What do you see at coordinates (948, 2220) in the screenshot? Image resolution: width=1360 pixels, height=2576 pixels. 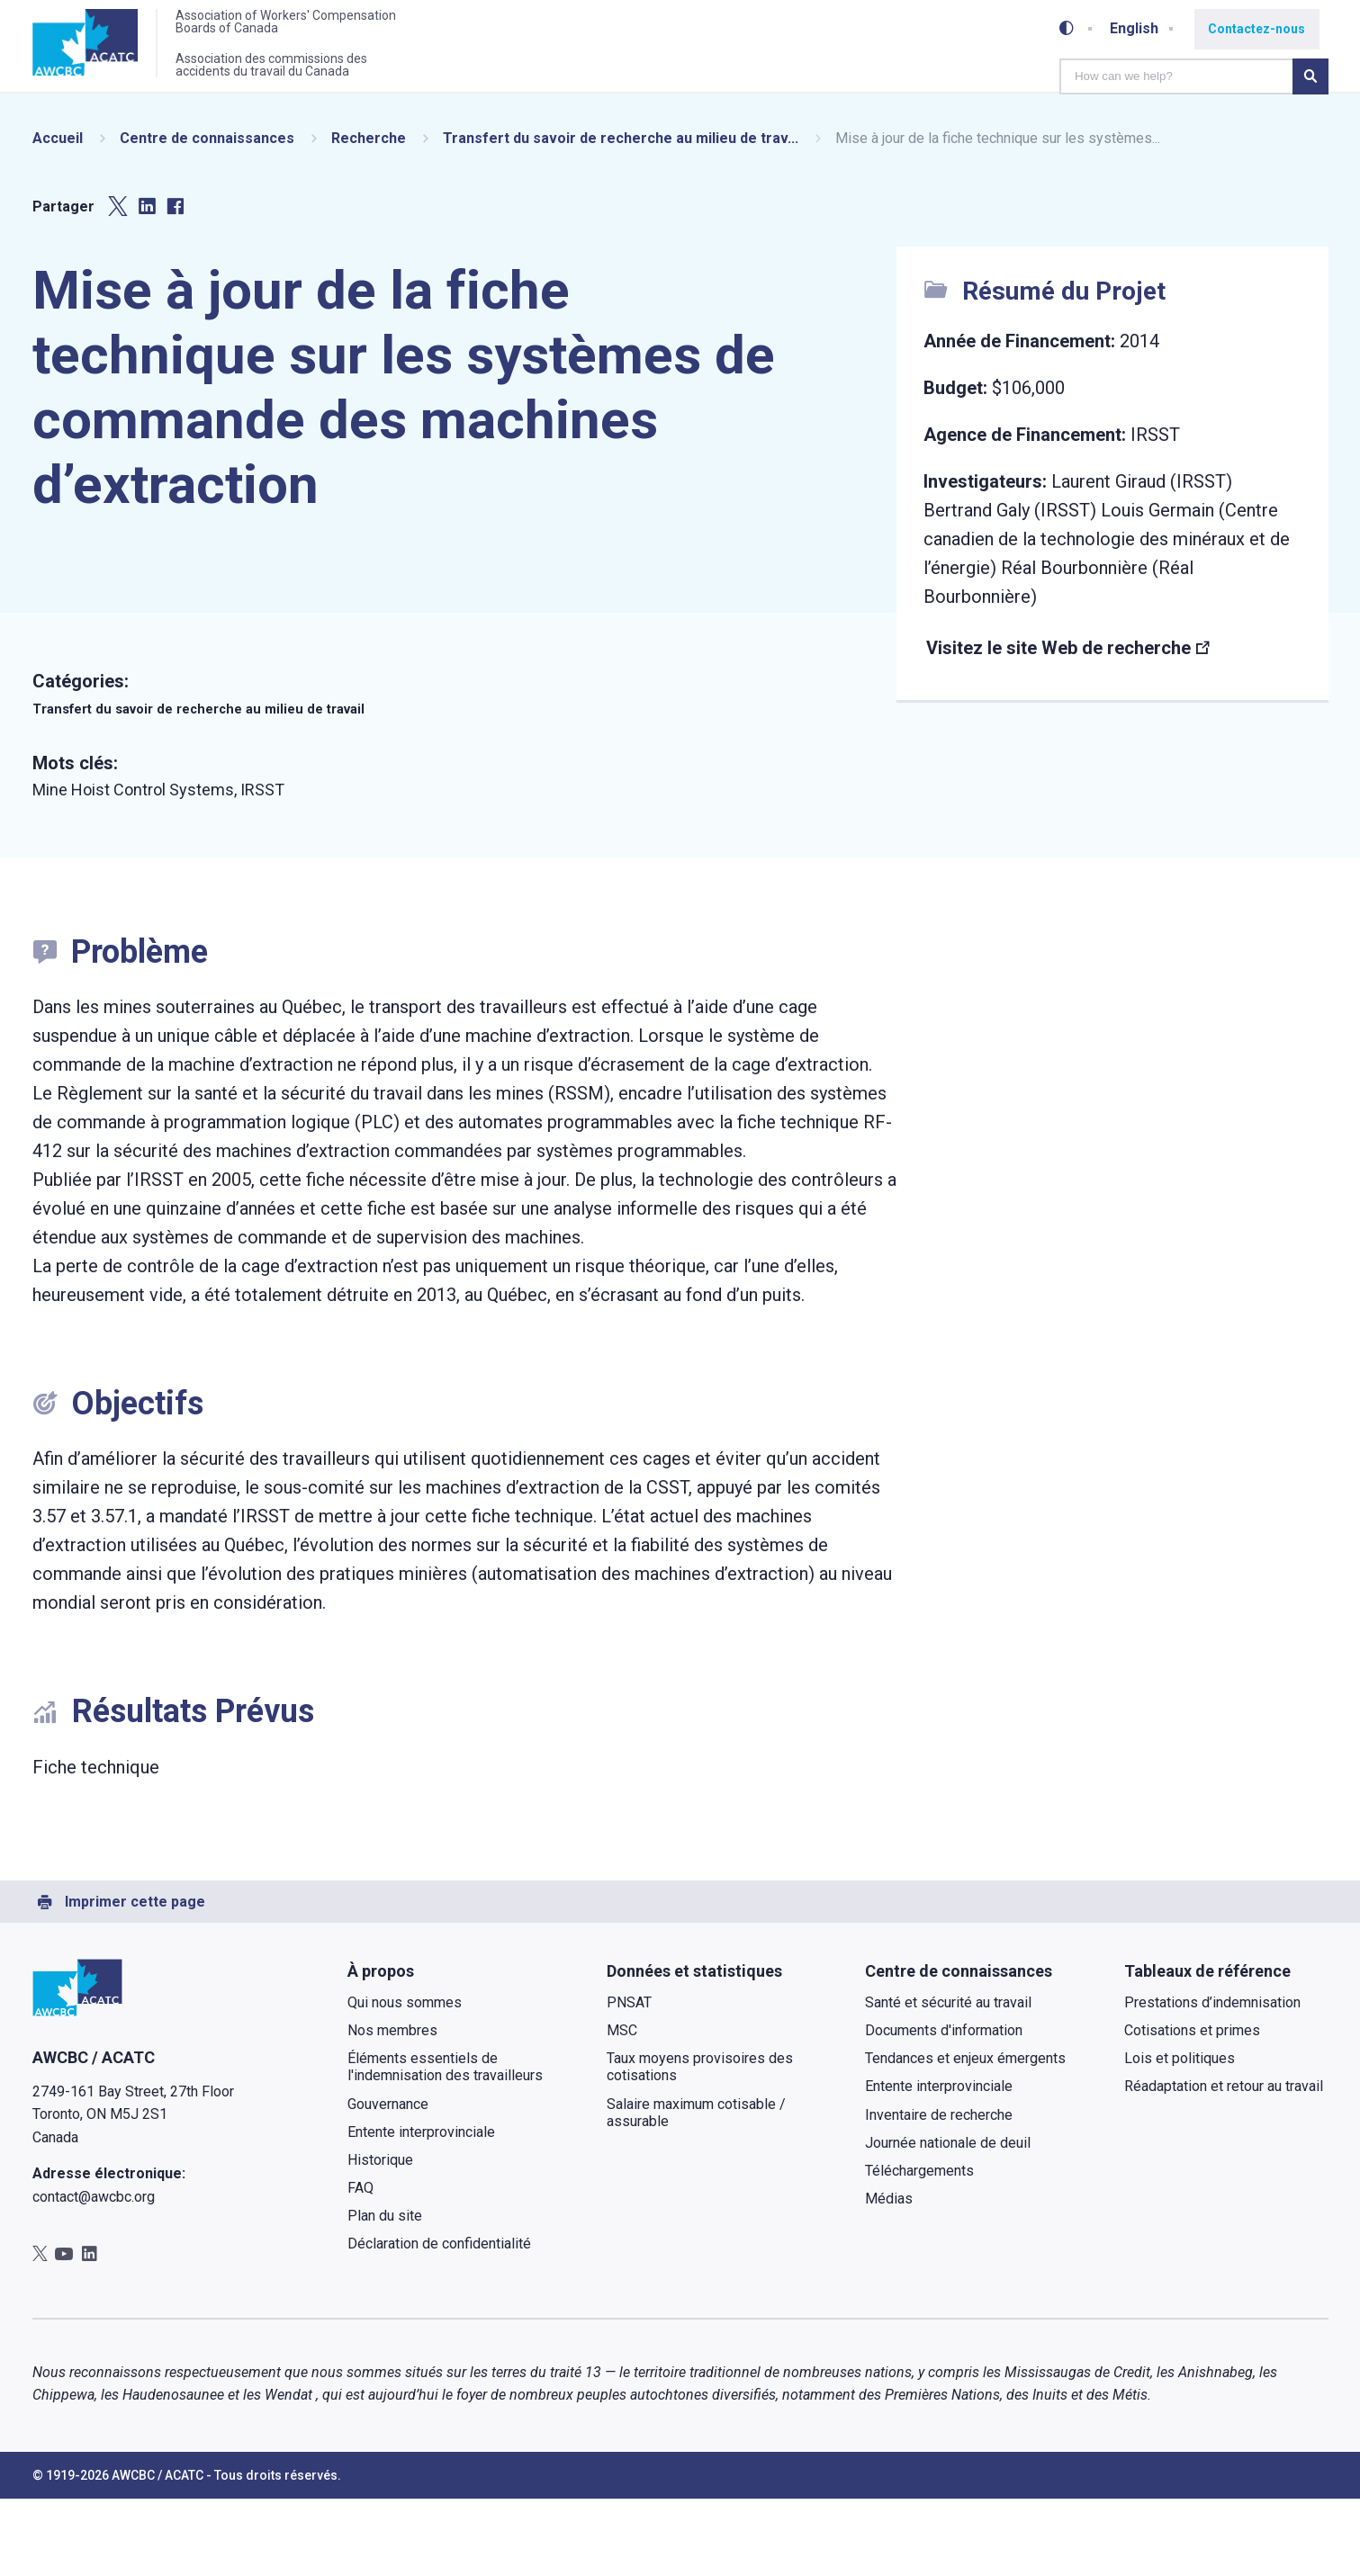 I see `Journée nationale de deuil` at bounding box center [948, 2220].